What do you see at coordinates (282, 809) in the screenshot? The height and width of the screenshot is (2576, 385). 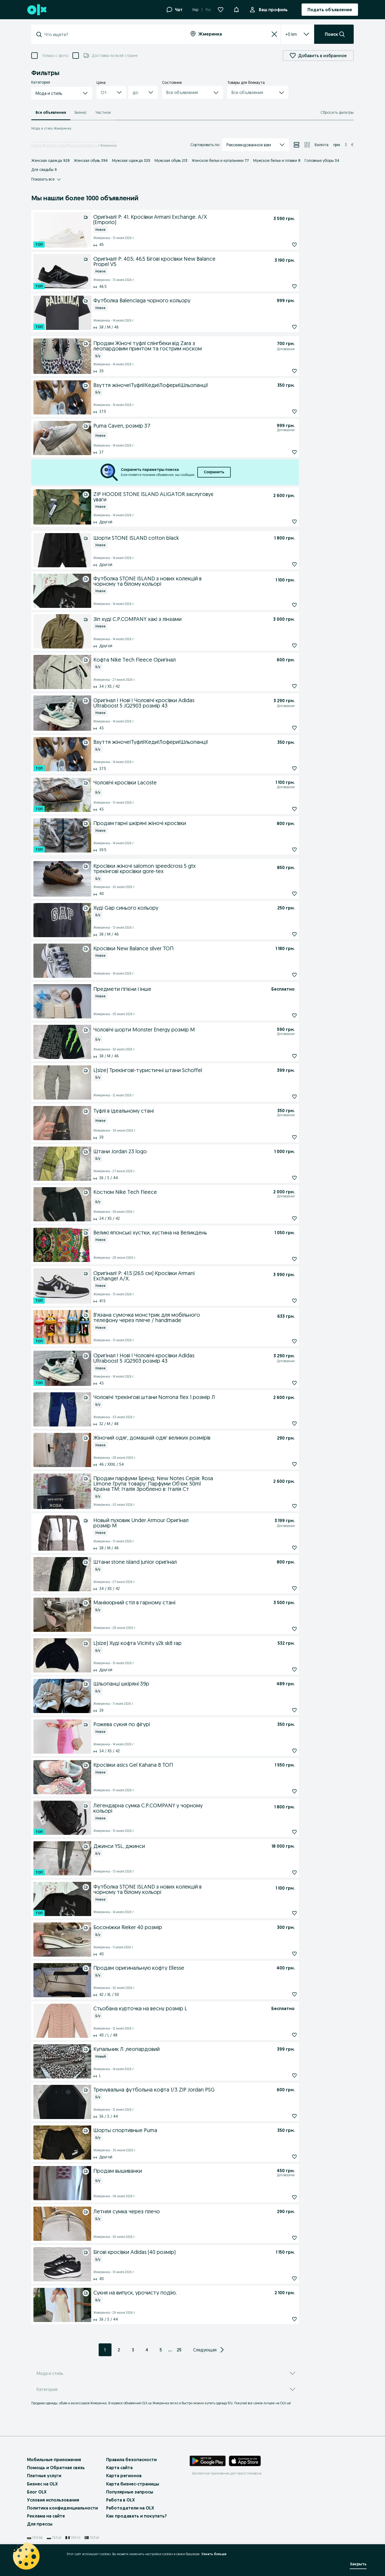 I see `[Подписаться: Чоловічі кросівки Lacoste]` at bounding box center [282, 809].